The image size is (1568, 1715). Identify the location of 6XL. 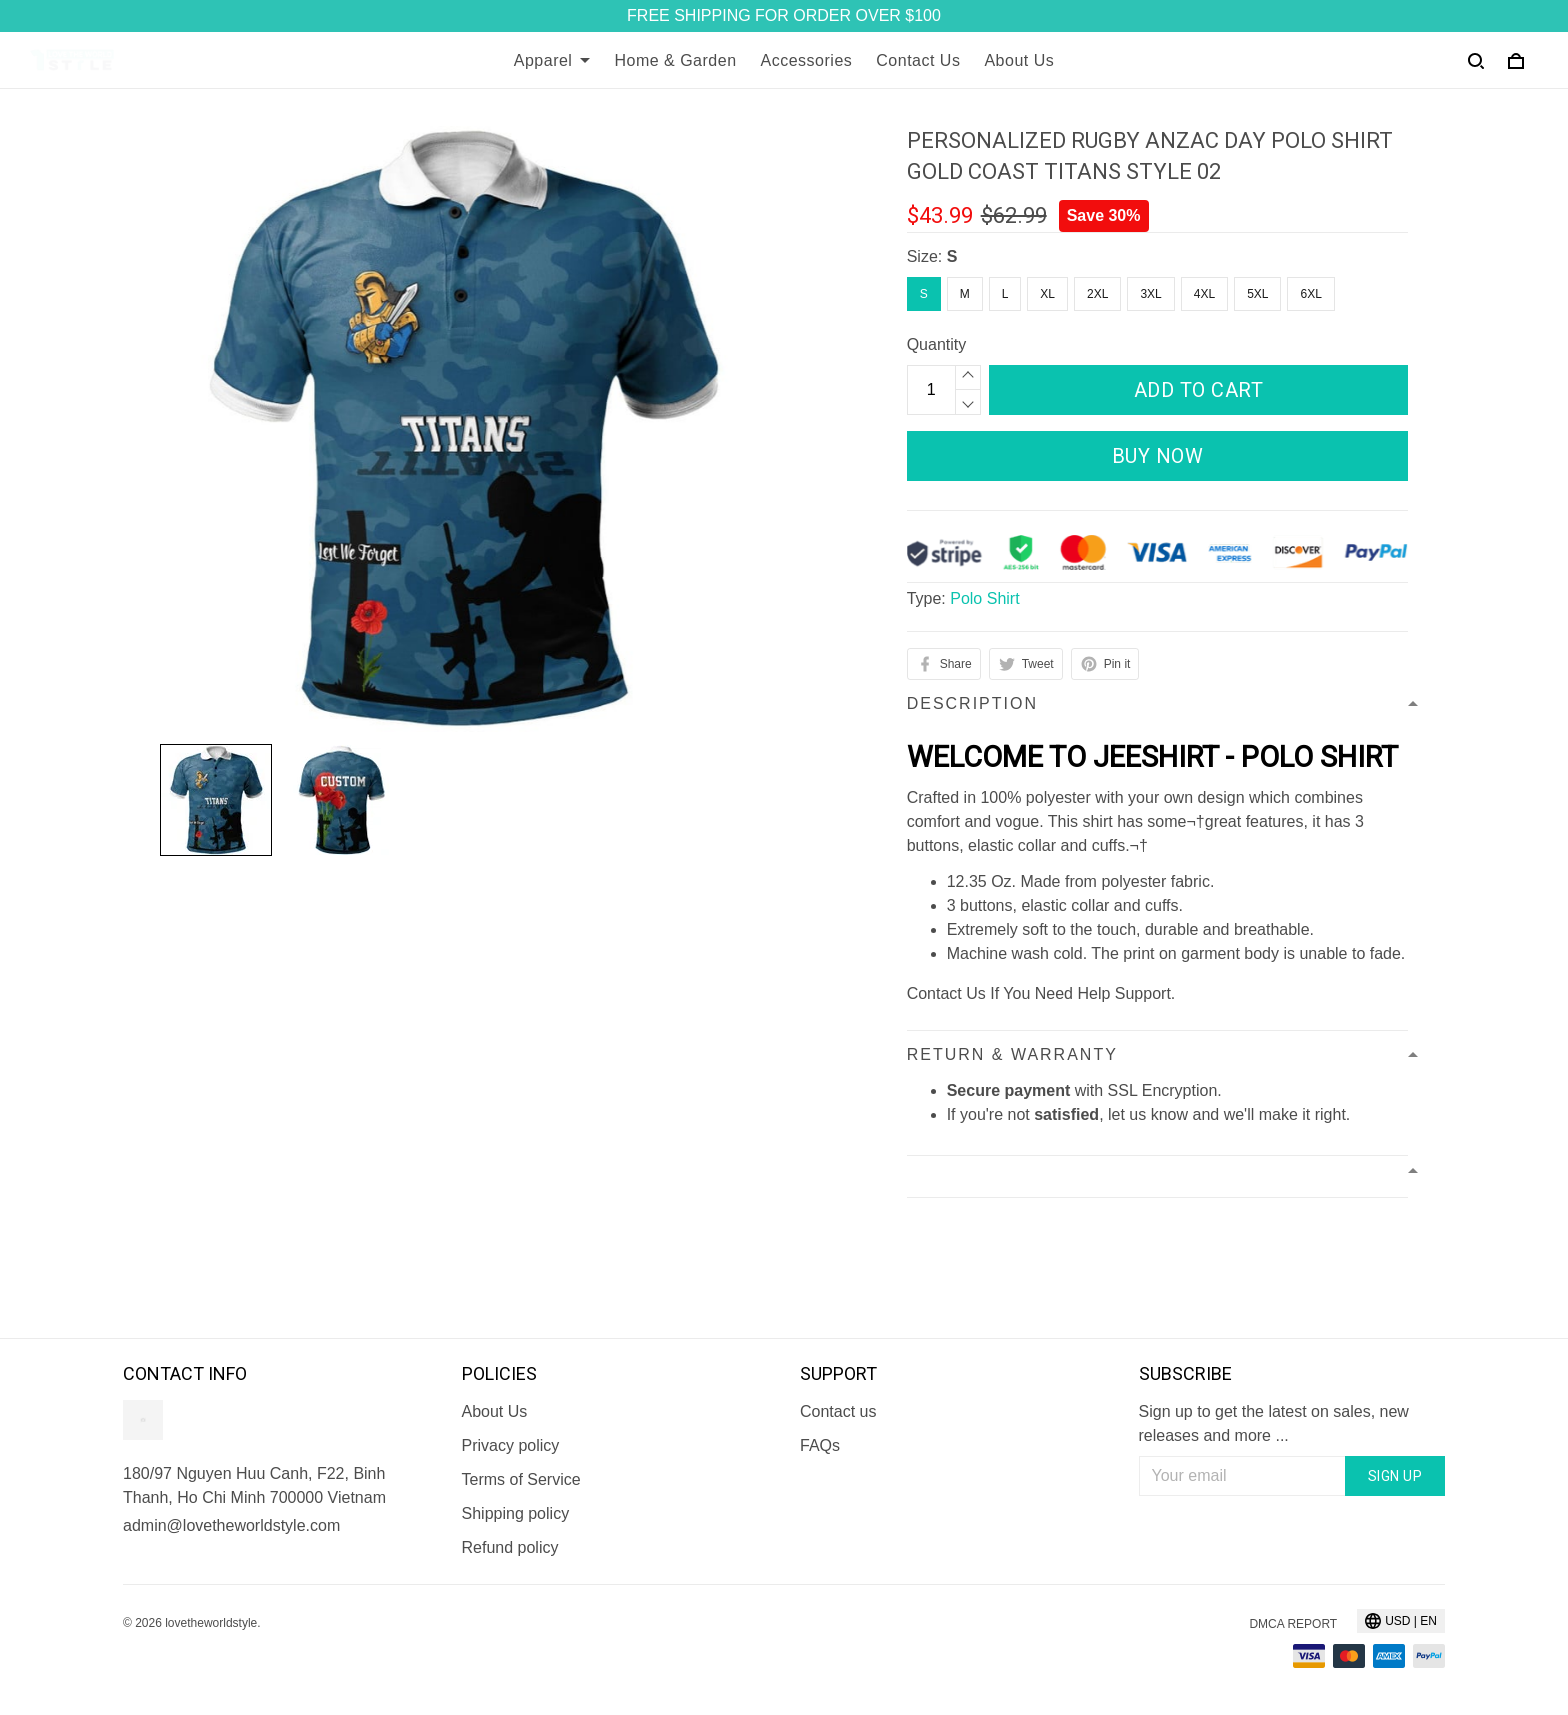
(1310, 294).